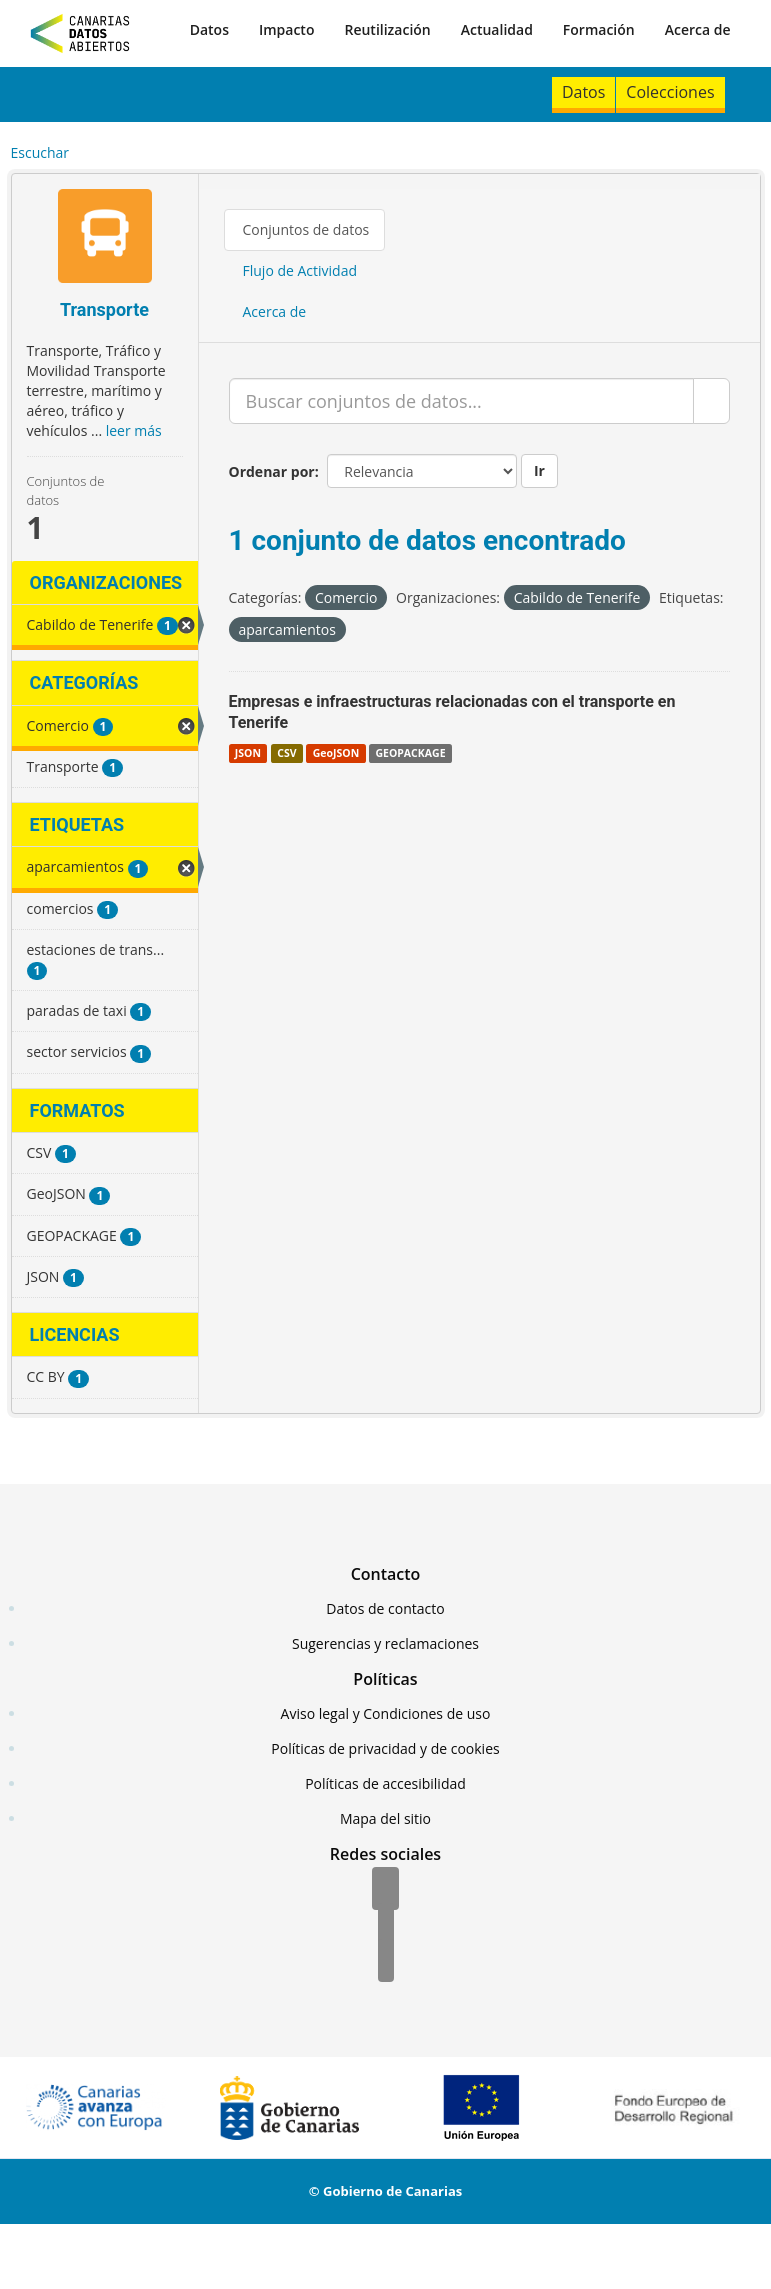  I want to click on Flujo de Actividad, so click(300, 270).